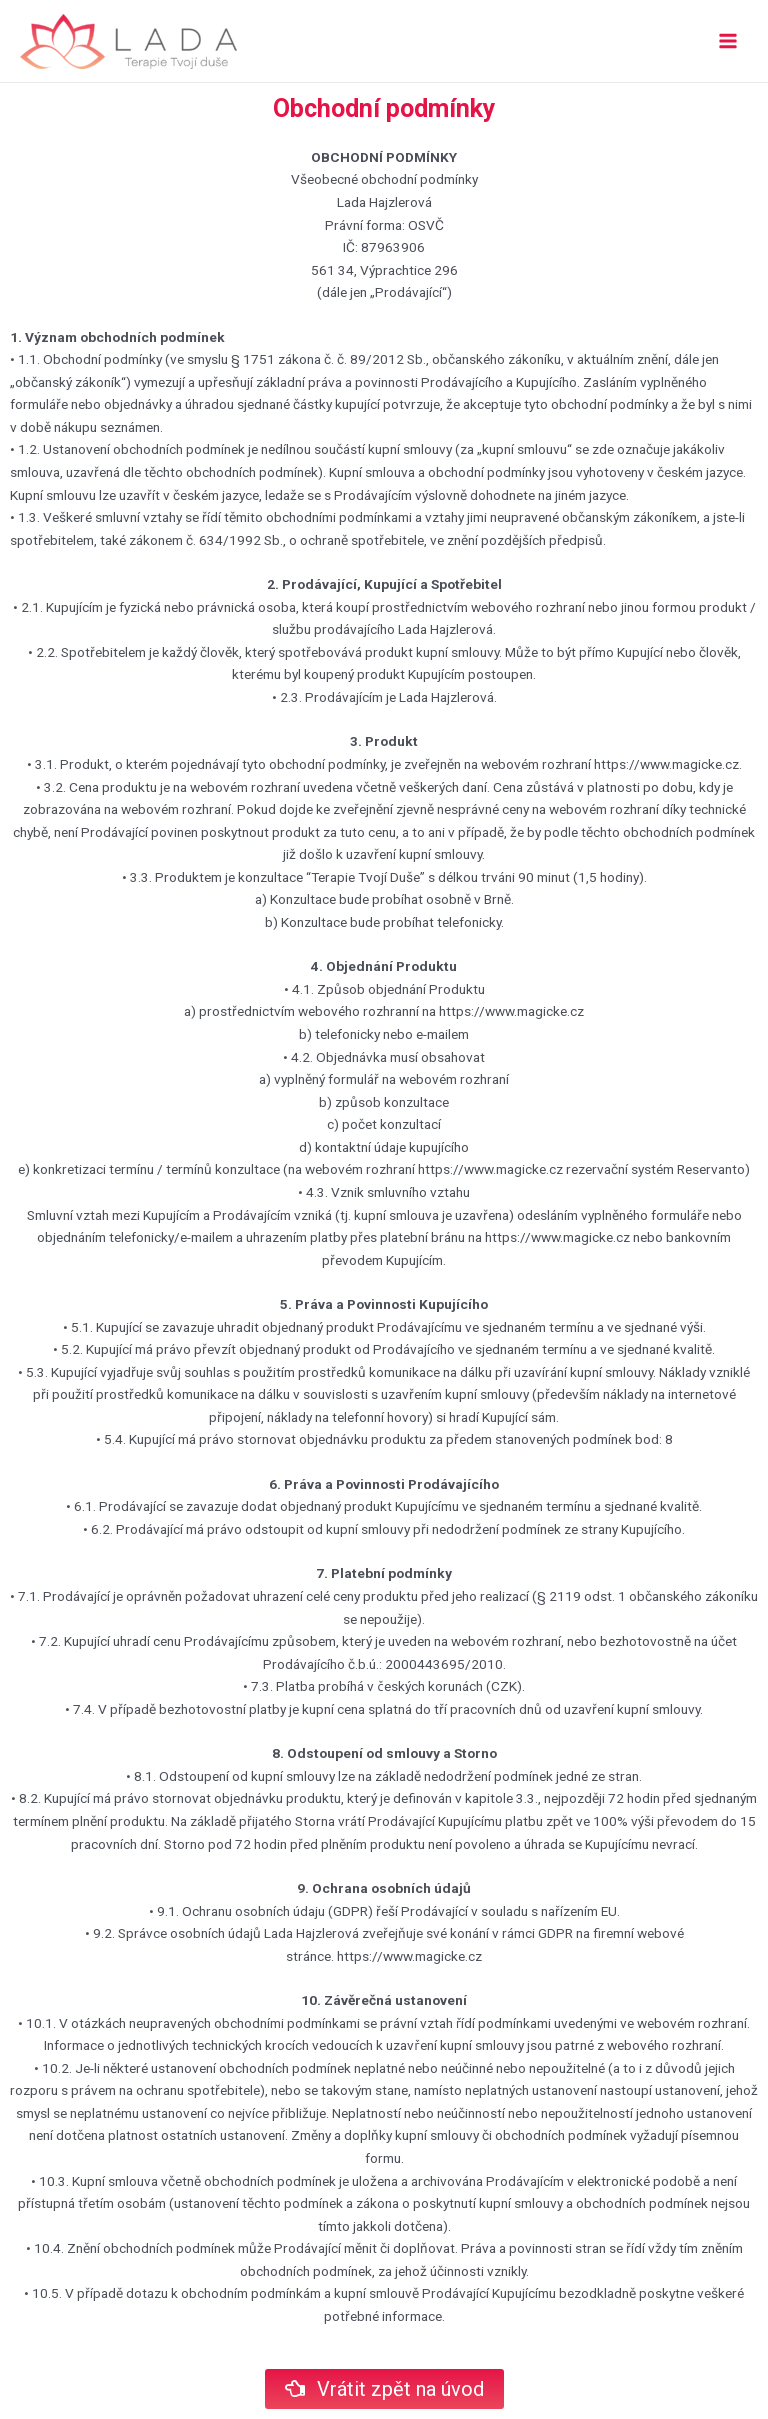  I want to click on [button], so click(384, 2389).